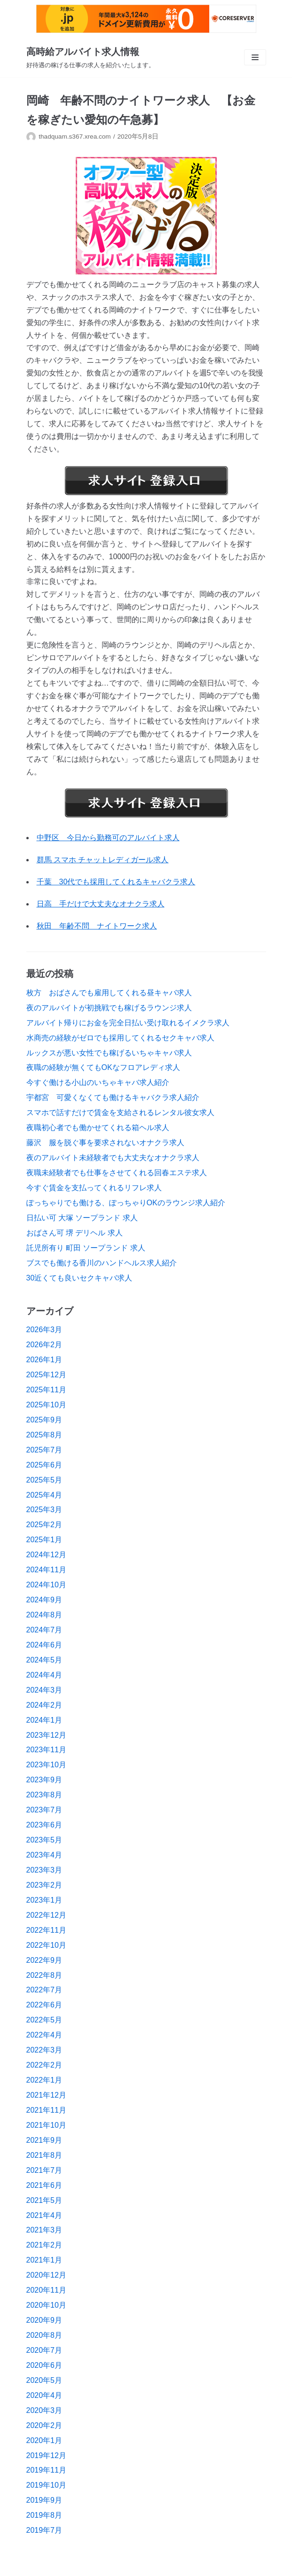  Describe the element at coordinates (108, 838) in the screenshot. I see `中野区 今日から勤務可のアルバイト求人` at that location.